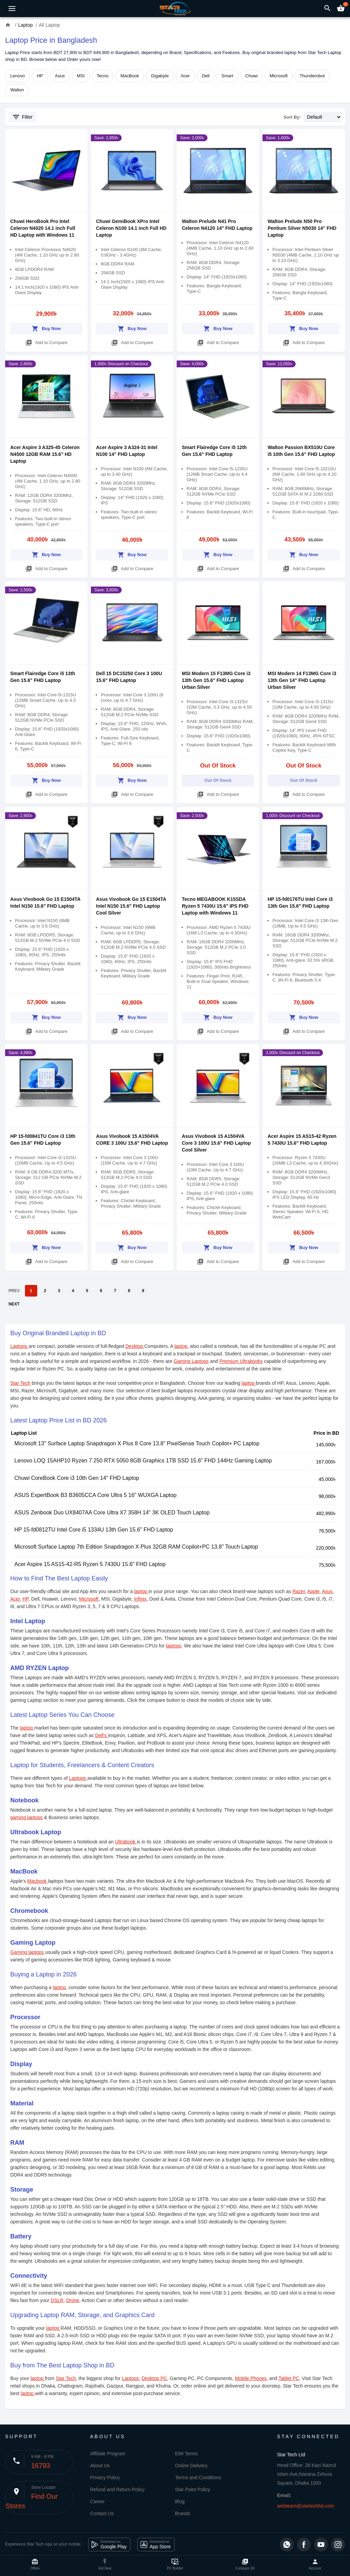 The image size is (350, 2576). I want to click on Tecno, so click(103, 75).